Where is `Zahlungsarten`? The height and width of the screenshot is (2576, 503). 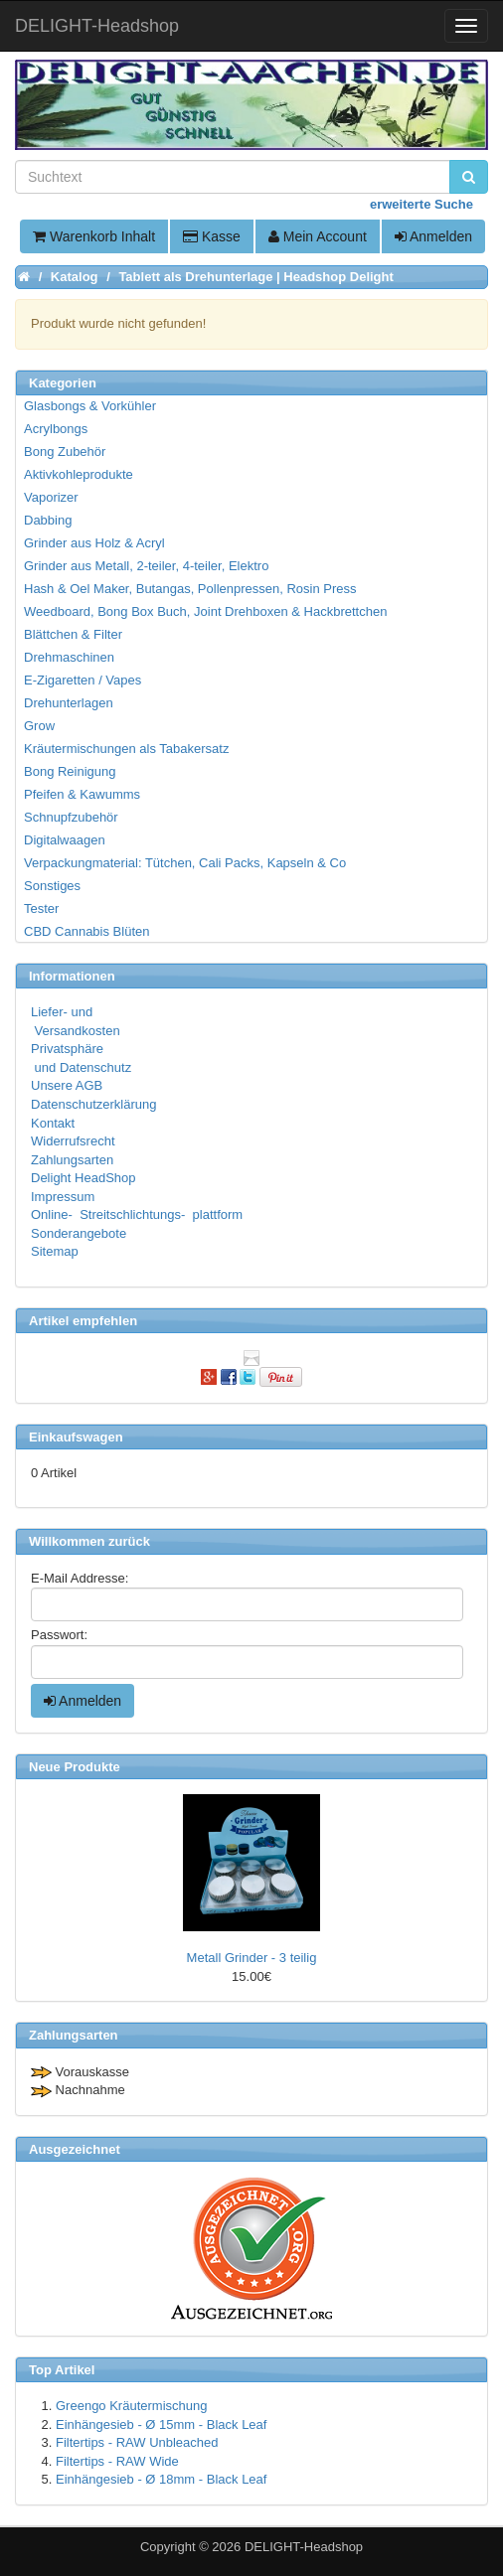 Zahlungsarten is located at coordinates (72, 1159).